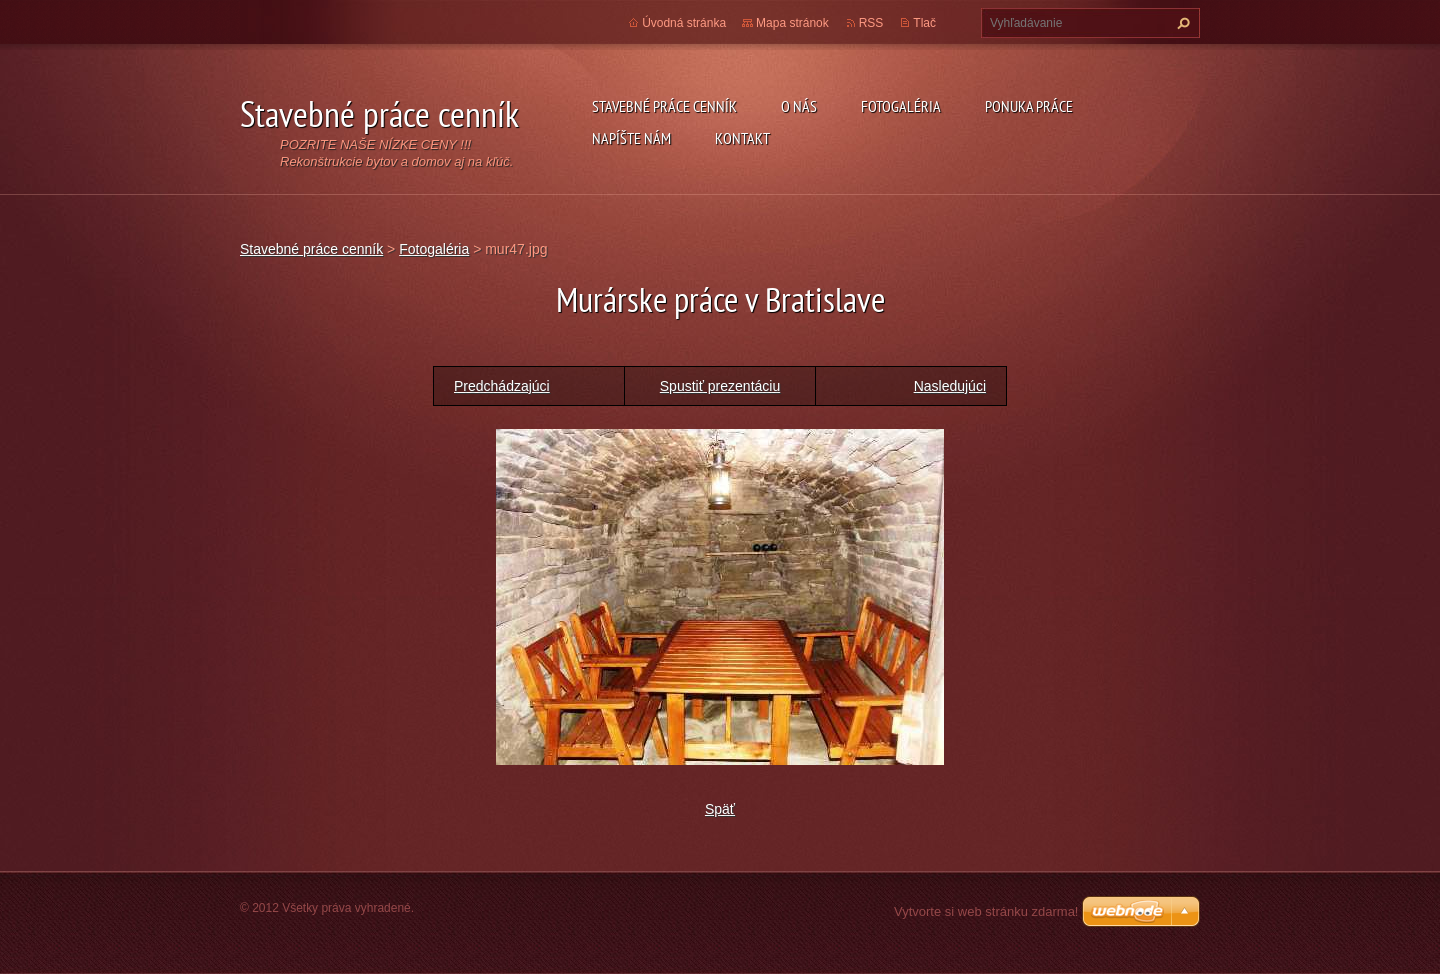 The height and width of the screenshot is (974, 1440). Describe the element at coordinates (871, 23) in the screenshot. I see `RSS` at that location.